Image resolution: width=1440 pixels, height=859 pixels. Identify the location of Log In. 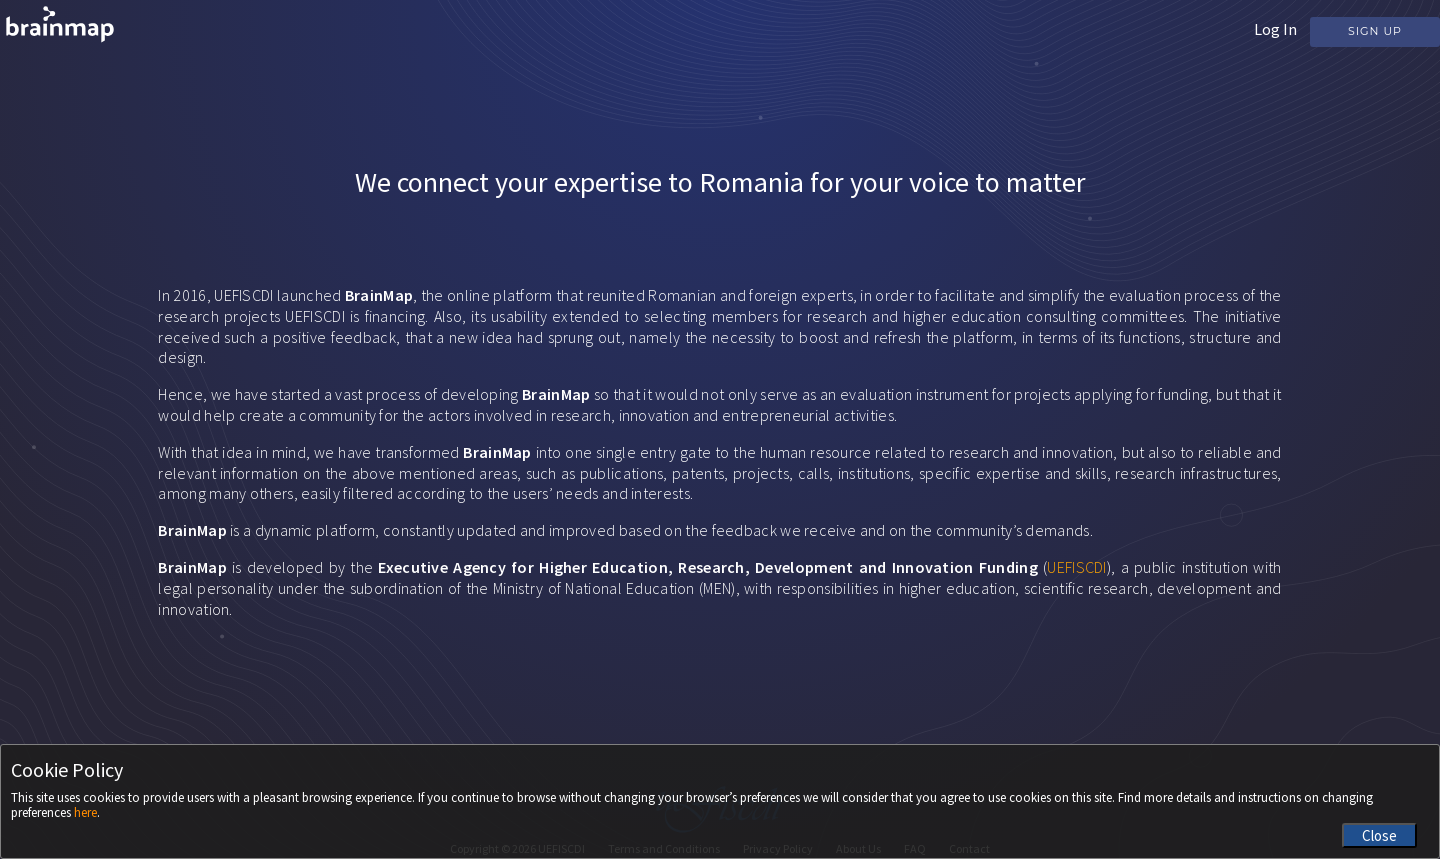
(1275, 29).